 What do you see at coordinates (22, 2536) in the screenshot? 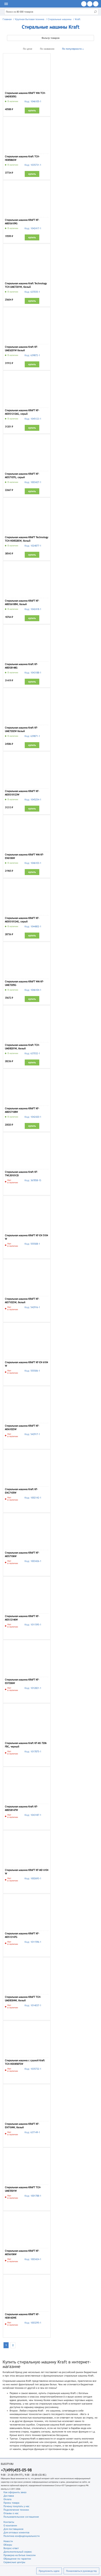
I see `Политика конфиденциальности` at bounding box center [22, 2536].